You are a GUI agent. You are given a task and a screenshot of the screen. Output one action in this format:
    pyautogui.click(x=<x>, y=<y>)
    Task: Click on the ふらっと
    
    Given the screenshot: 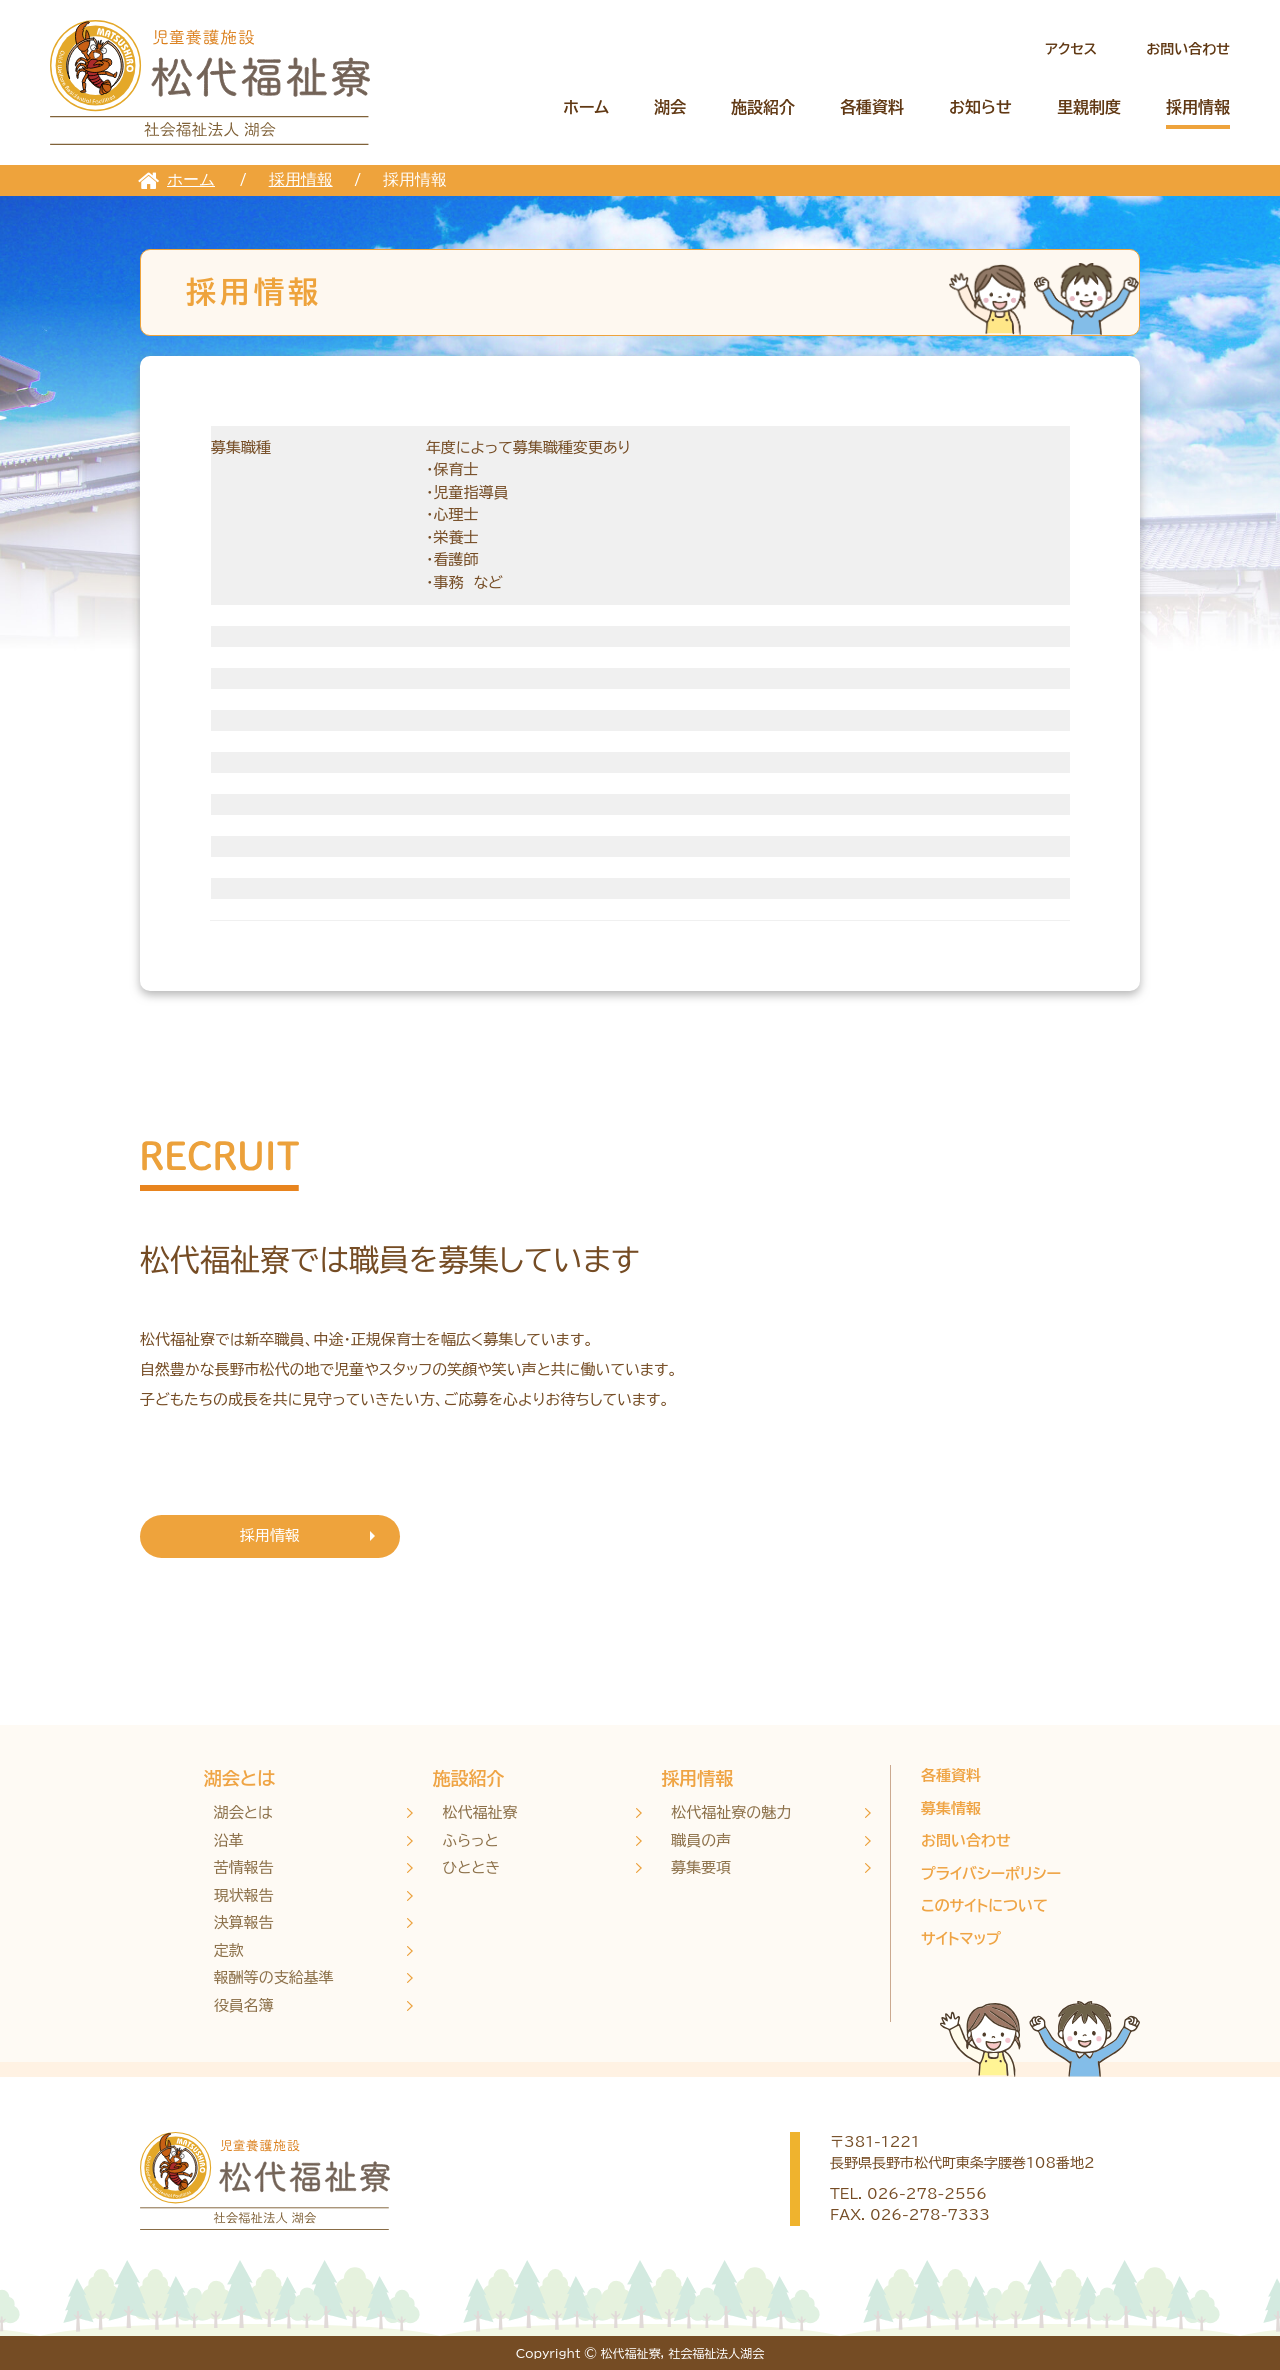 What is the action you would take?
    pyautogui.click(x=471, y=1840)
    